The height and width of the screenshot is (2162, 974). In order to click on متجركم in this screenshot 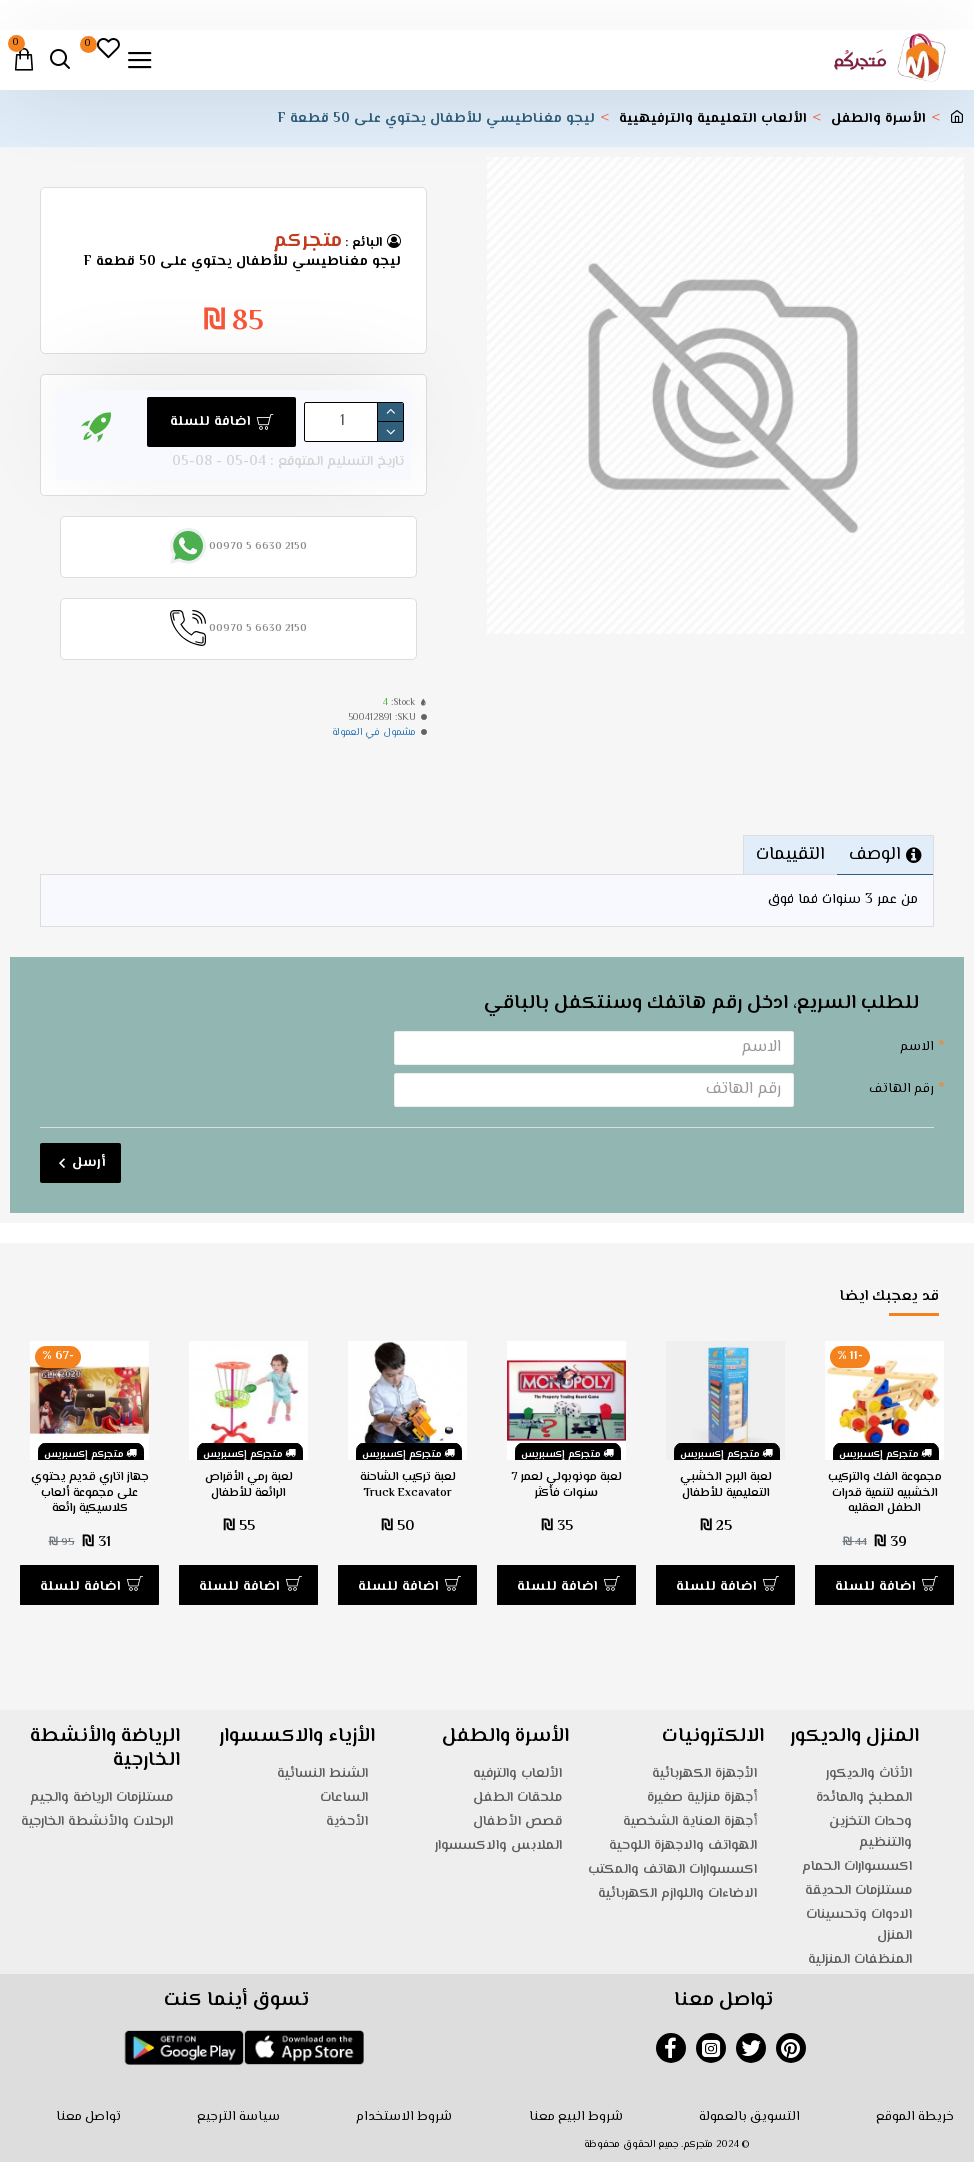, I will do `click(307, 242)`.